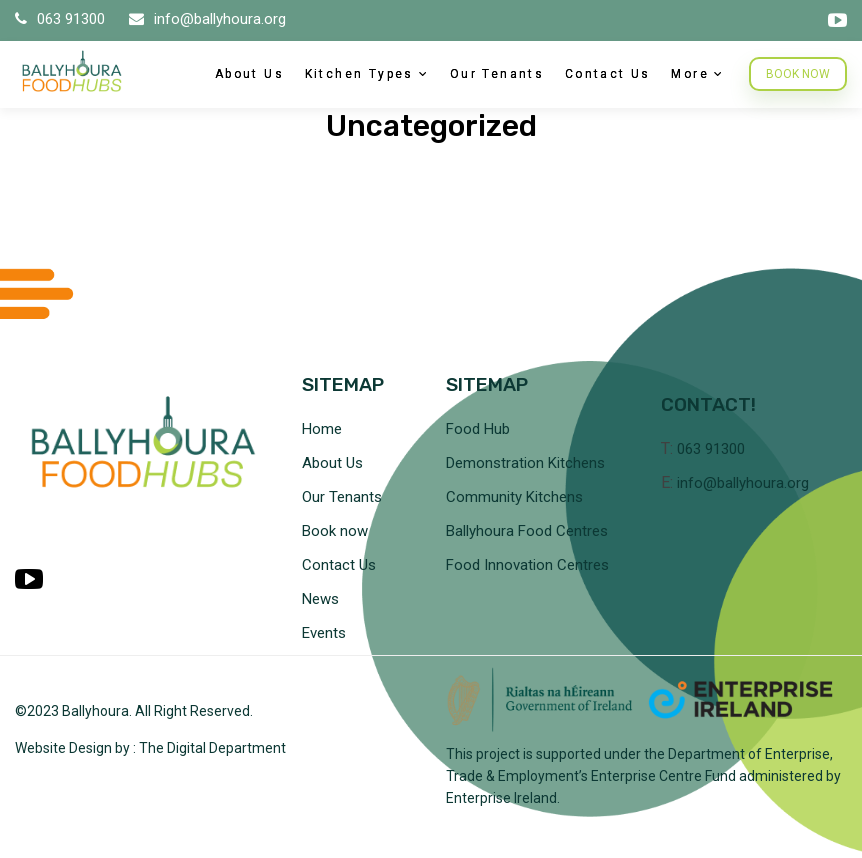 This screenshot has width=862, height=858. I want to click on News, so click(320, 599).